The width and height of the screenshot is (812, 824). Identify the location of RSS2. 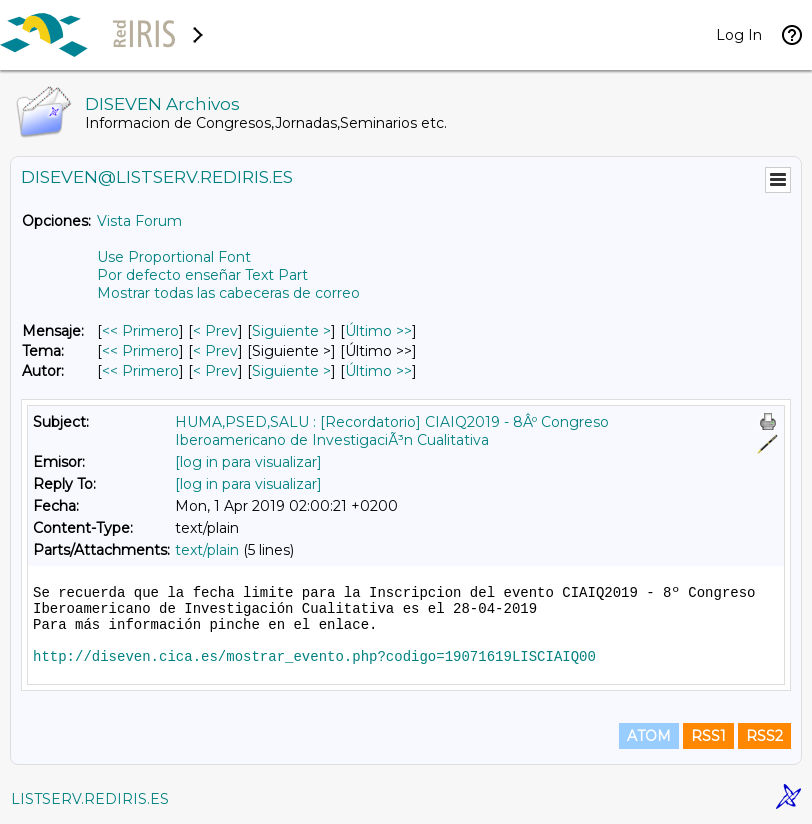
(764, 736).